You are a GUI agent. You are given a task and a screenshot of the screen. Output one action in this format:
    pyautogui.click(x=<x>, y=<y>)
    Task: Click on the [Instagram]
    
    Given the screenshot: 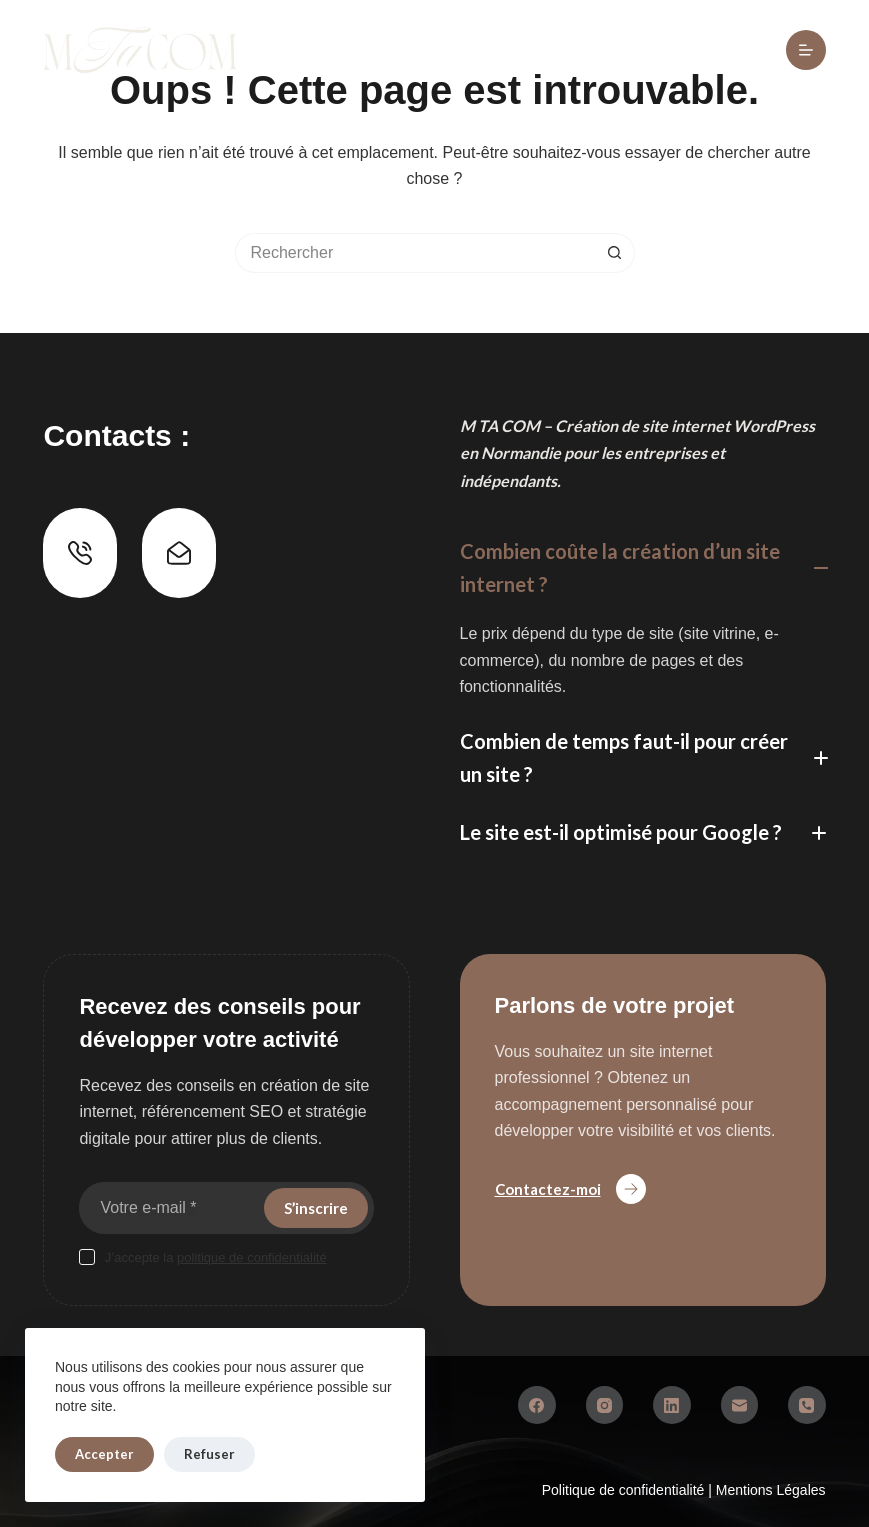 What is the action you would take?
    pyautogui.click(x=605, y=1405)
    